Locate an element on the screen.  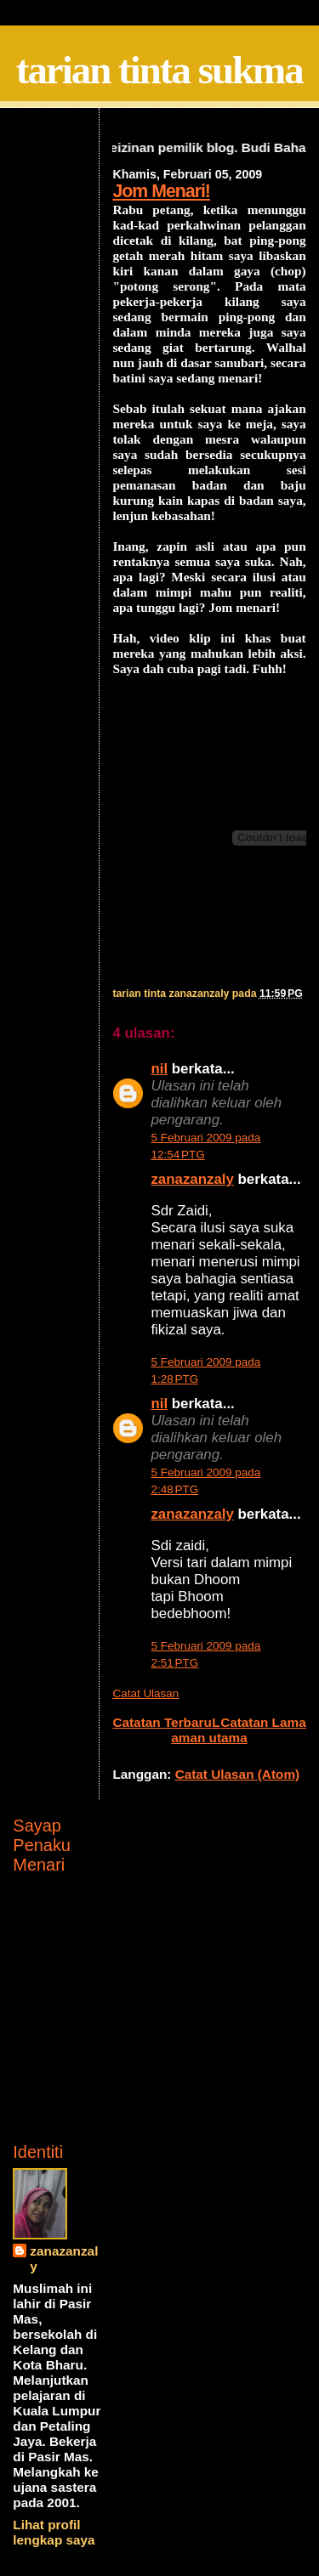
Catat Ulasan (Atom) is located at coordinates (237, 1774).